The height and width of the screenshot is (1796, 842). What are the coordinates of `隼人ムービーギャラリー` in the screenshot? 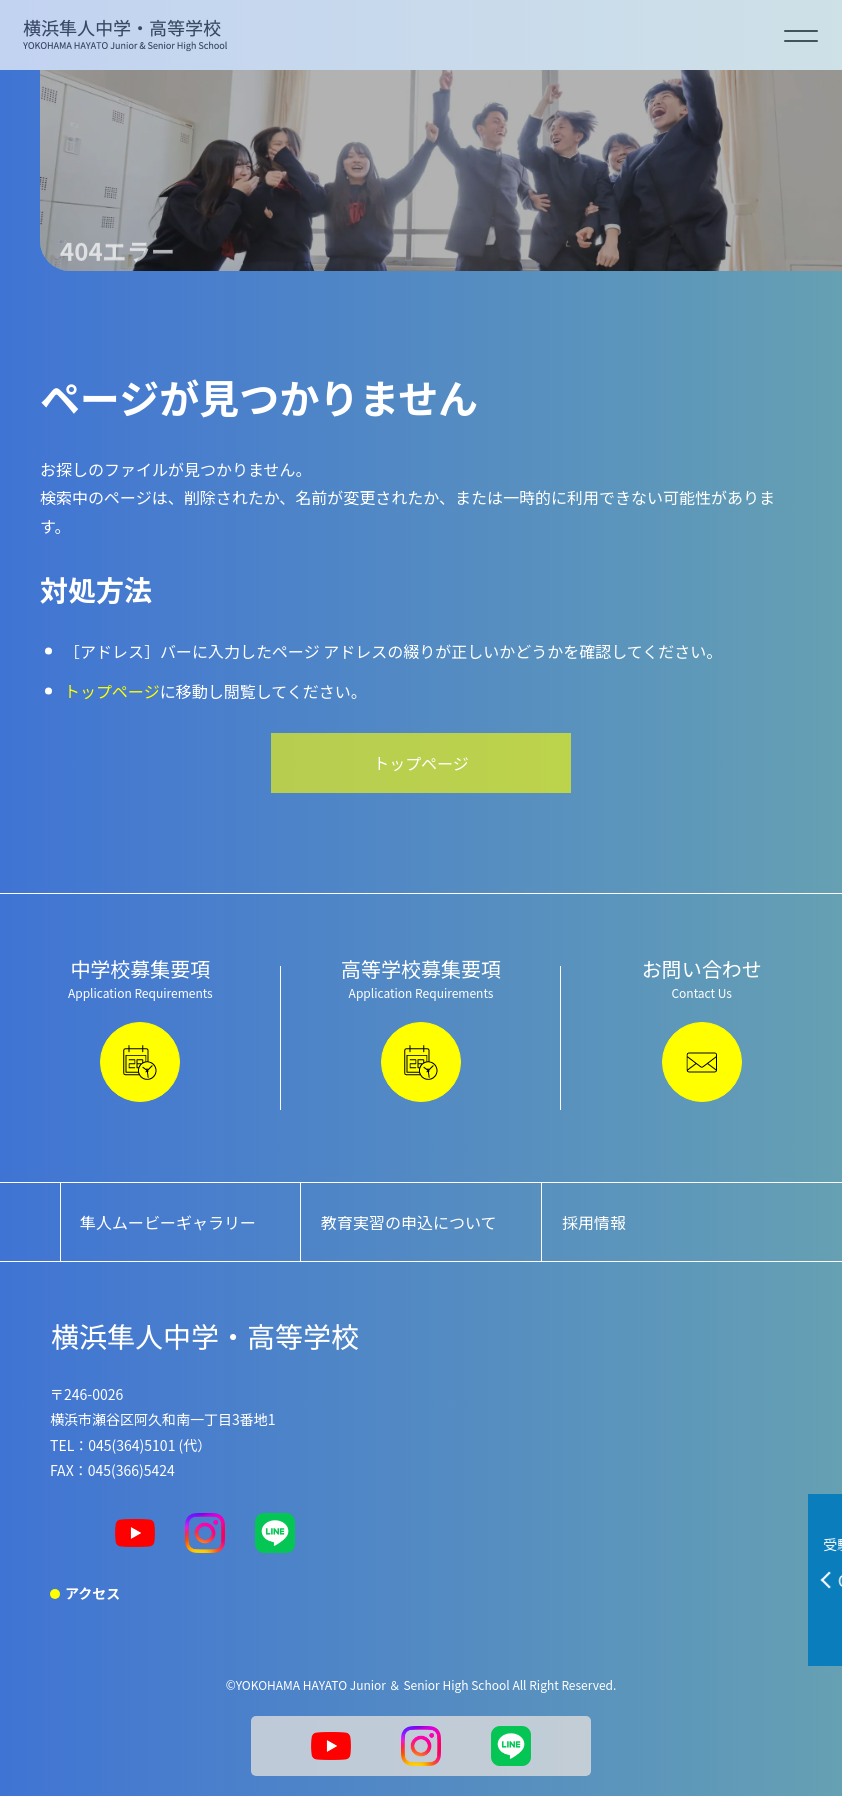 It's located at (168, 1222).